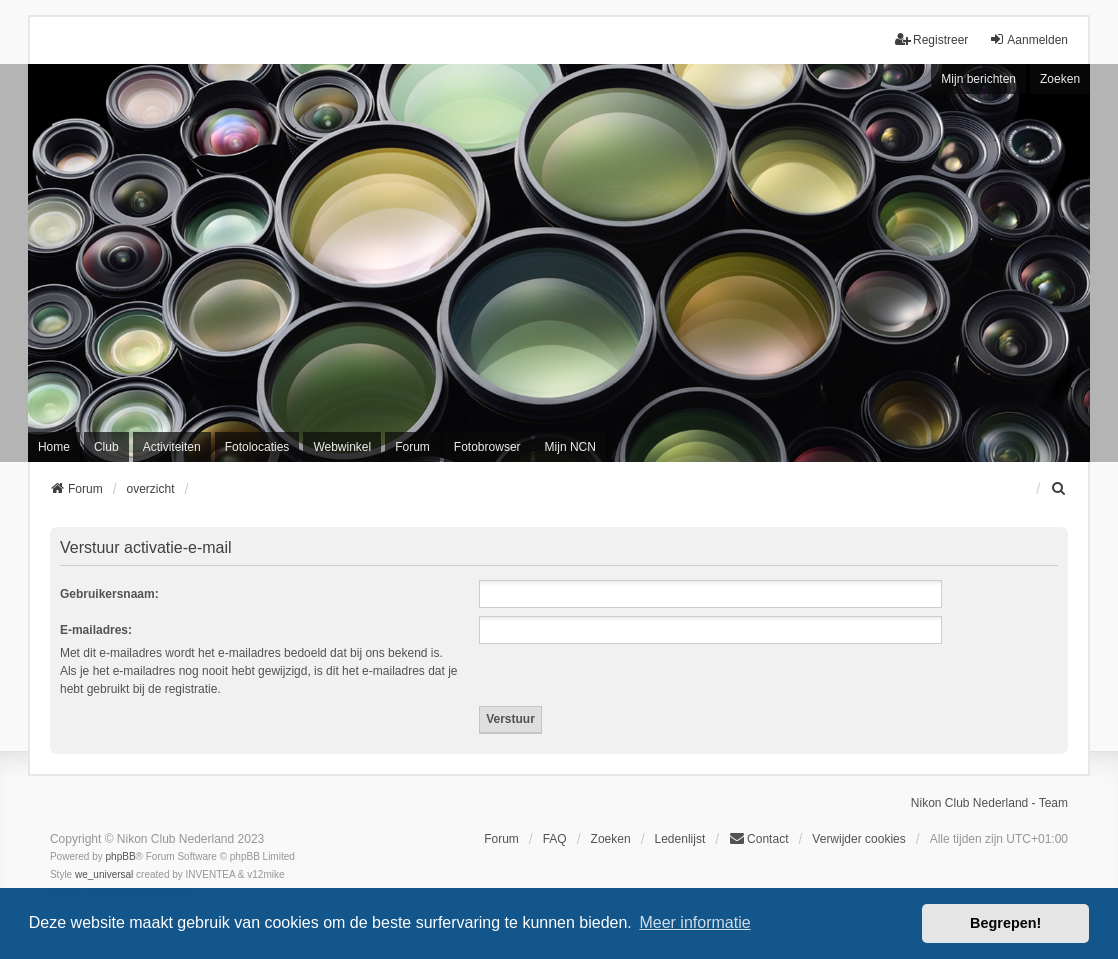  What do you see at coordinates (104, 874) in the screenshot?
I see `we_universal` at bounding box center [104, 874].